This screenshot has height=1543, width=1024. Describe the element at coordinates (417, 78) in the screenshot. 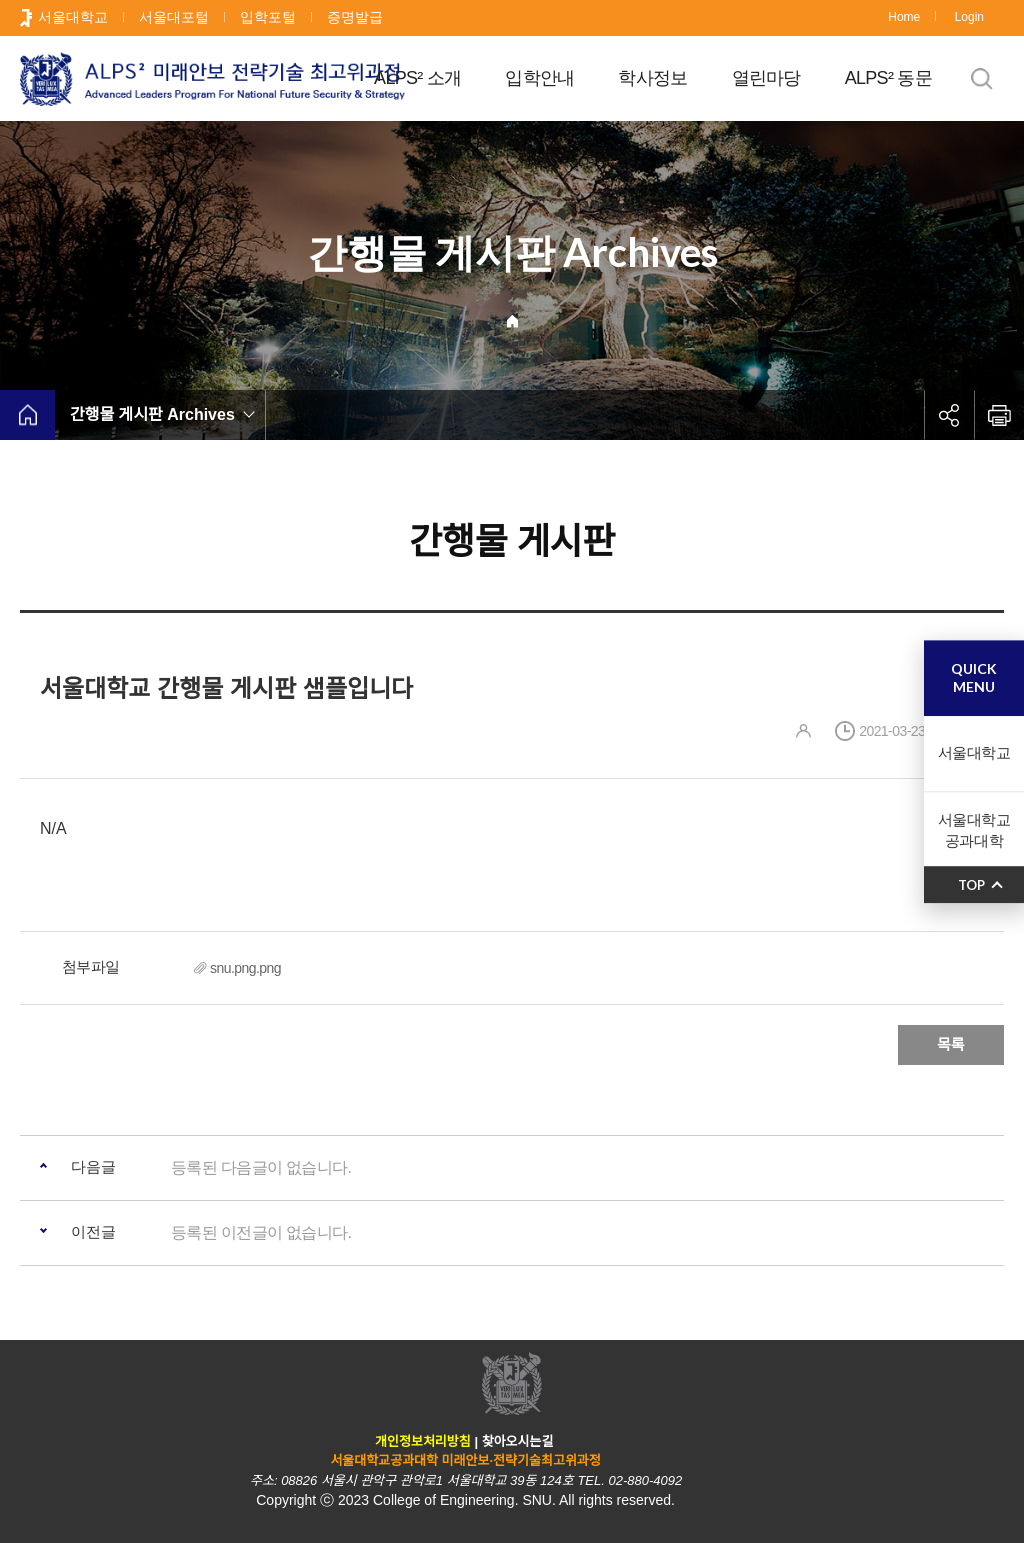

I see `ALPS² 소개` at that location.